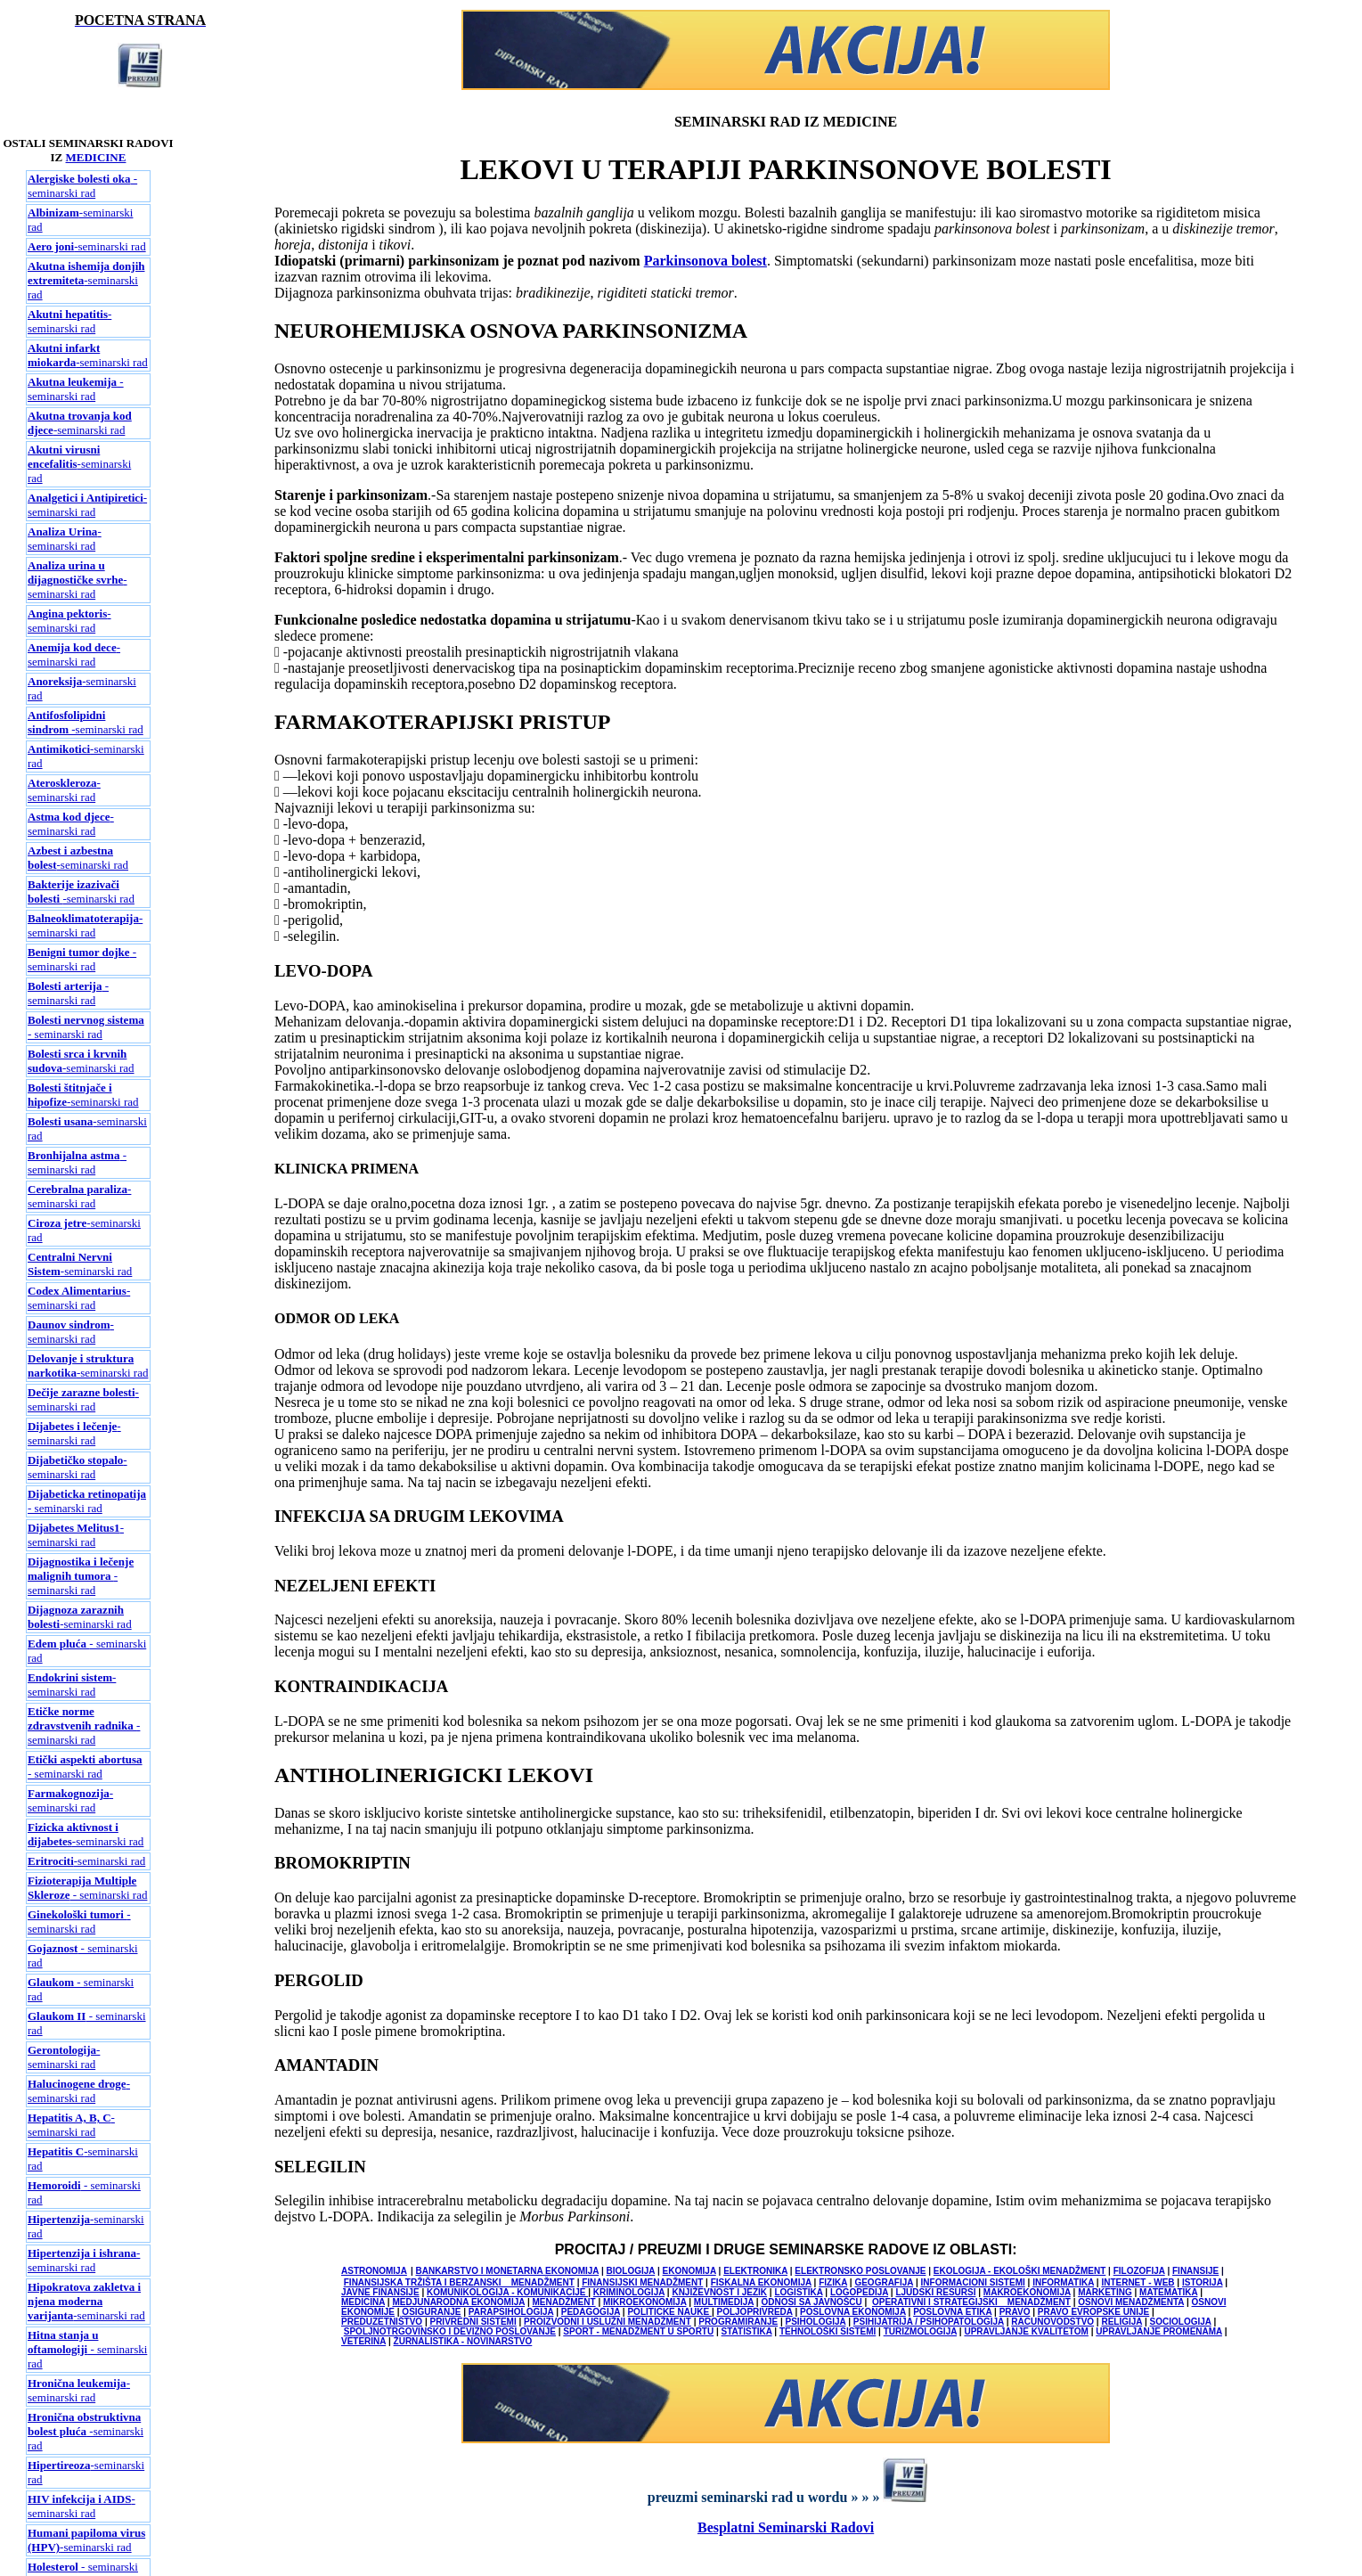 The width and height of the screenshot is (1362, 2576). Describe the element at coordinates (459, 2282) in the screenshot. I see `FINANSIJSKA TRŽIŠTA I BERZANSKI MENADŽMENT` at that location.